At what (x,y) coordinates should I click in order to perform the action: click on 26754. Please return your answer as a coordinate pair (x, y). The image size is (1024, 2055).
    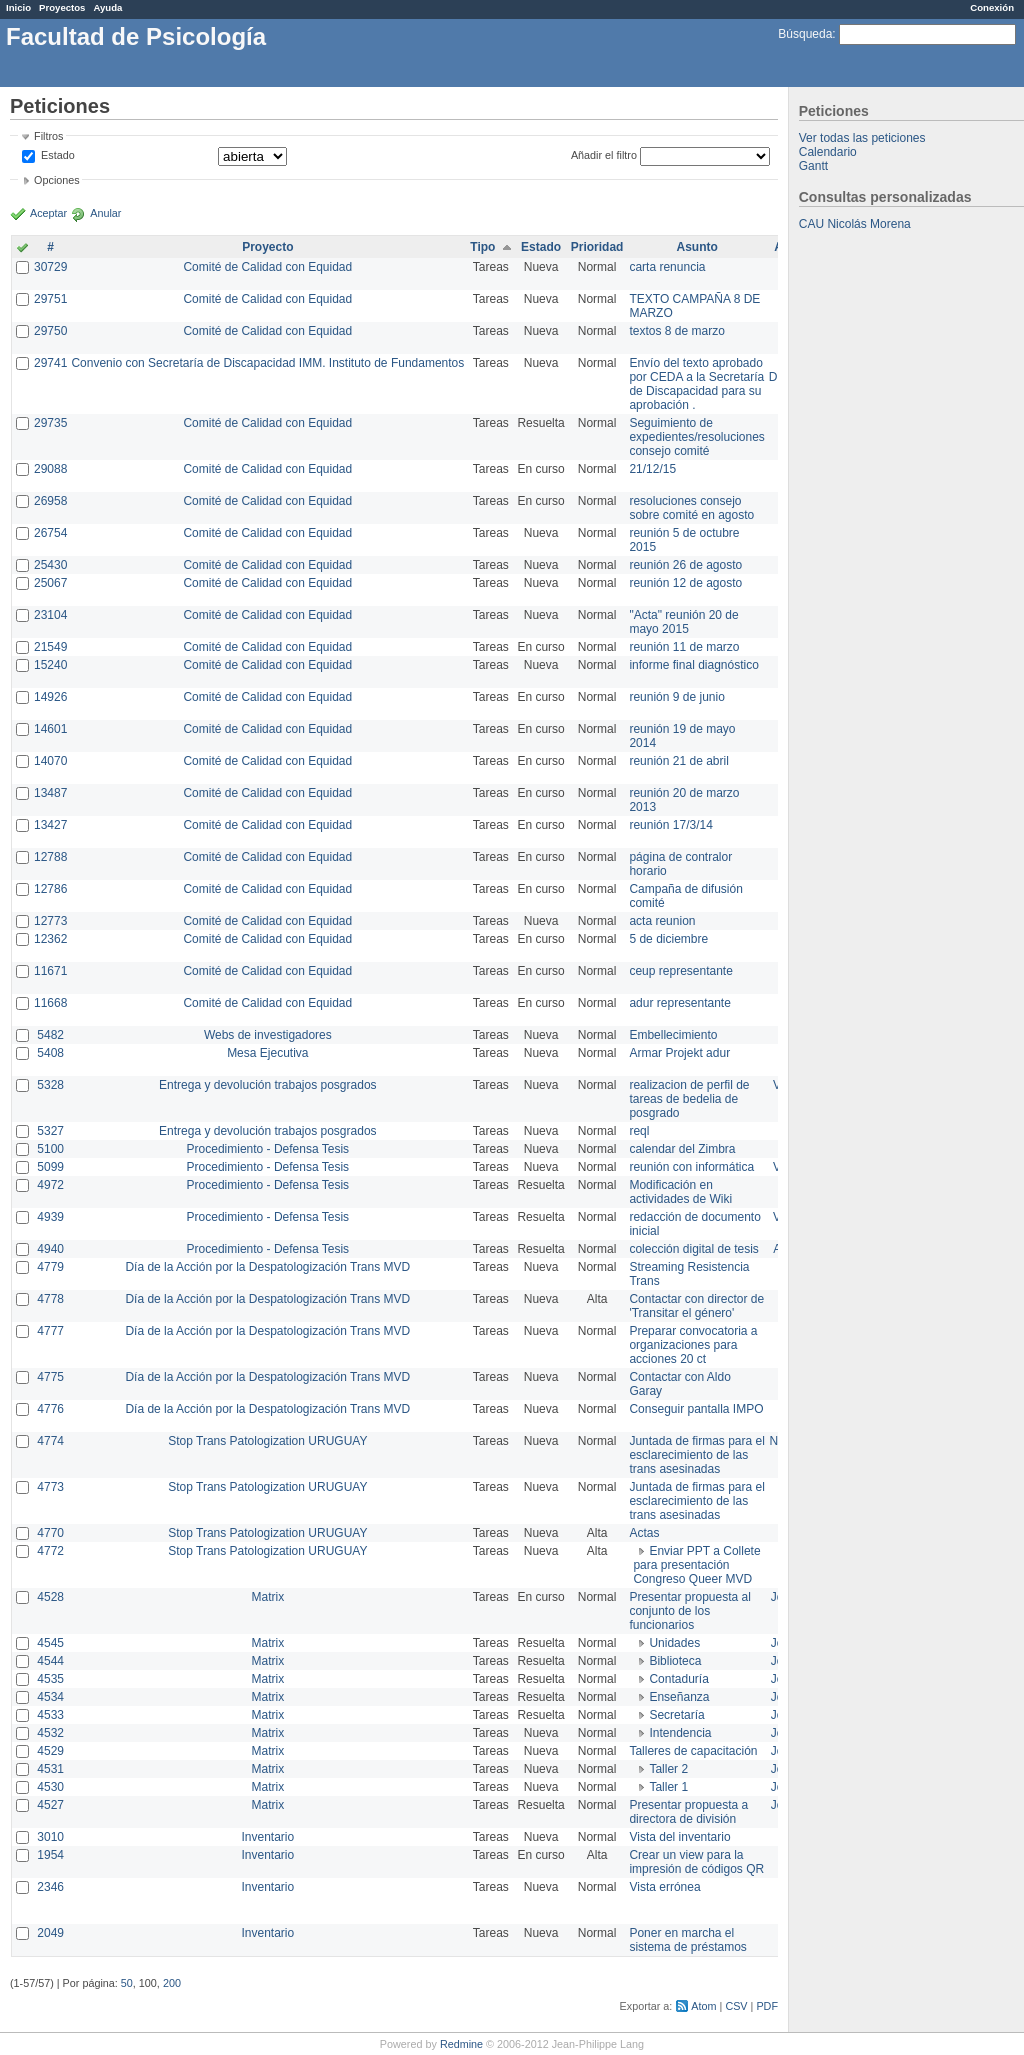
    Looking at the image, I should click on (50, 533).